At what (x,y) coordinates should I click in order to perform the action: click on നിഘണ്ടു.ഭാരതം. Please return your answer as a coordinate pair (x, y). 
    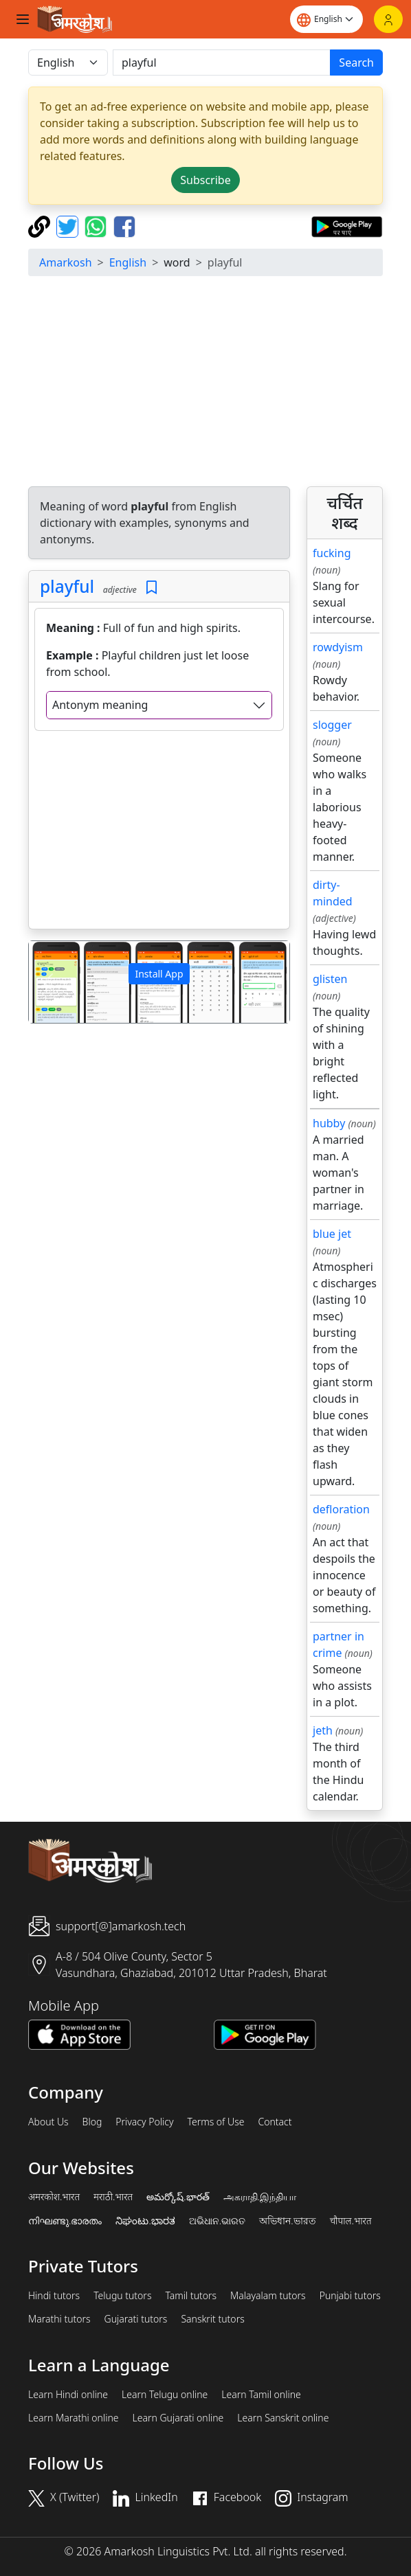
    Looking at the image, I should click on (65, 2221).